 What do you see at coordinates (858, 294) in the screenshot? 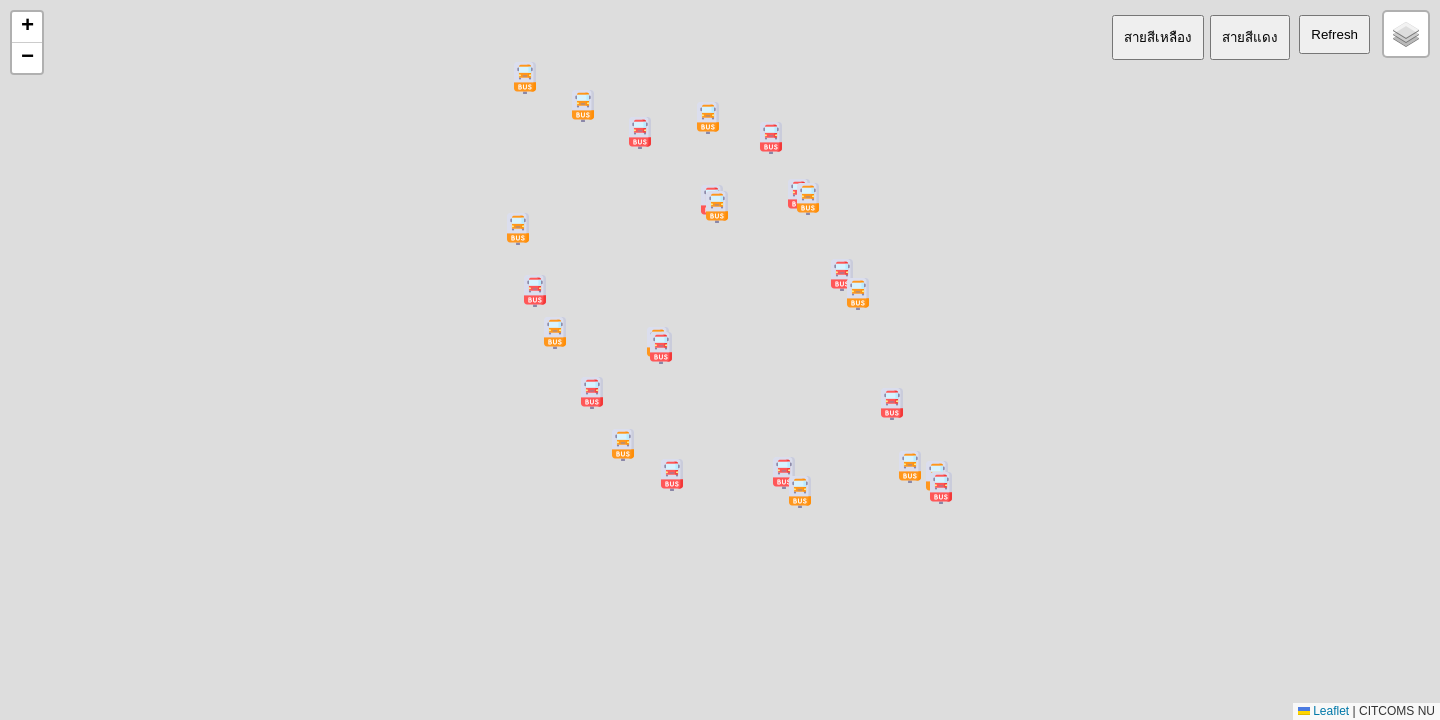
I see `[button]` at bounding box center [858, 294].